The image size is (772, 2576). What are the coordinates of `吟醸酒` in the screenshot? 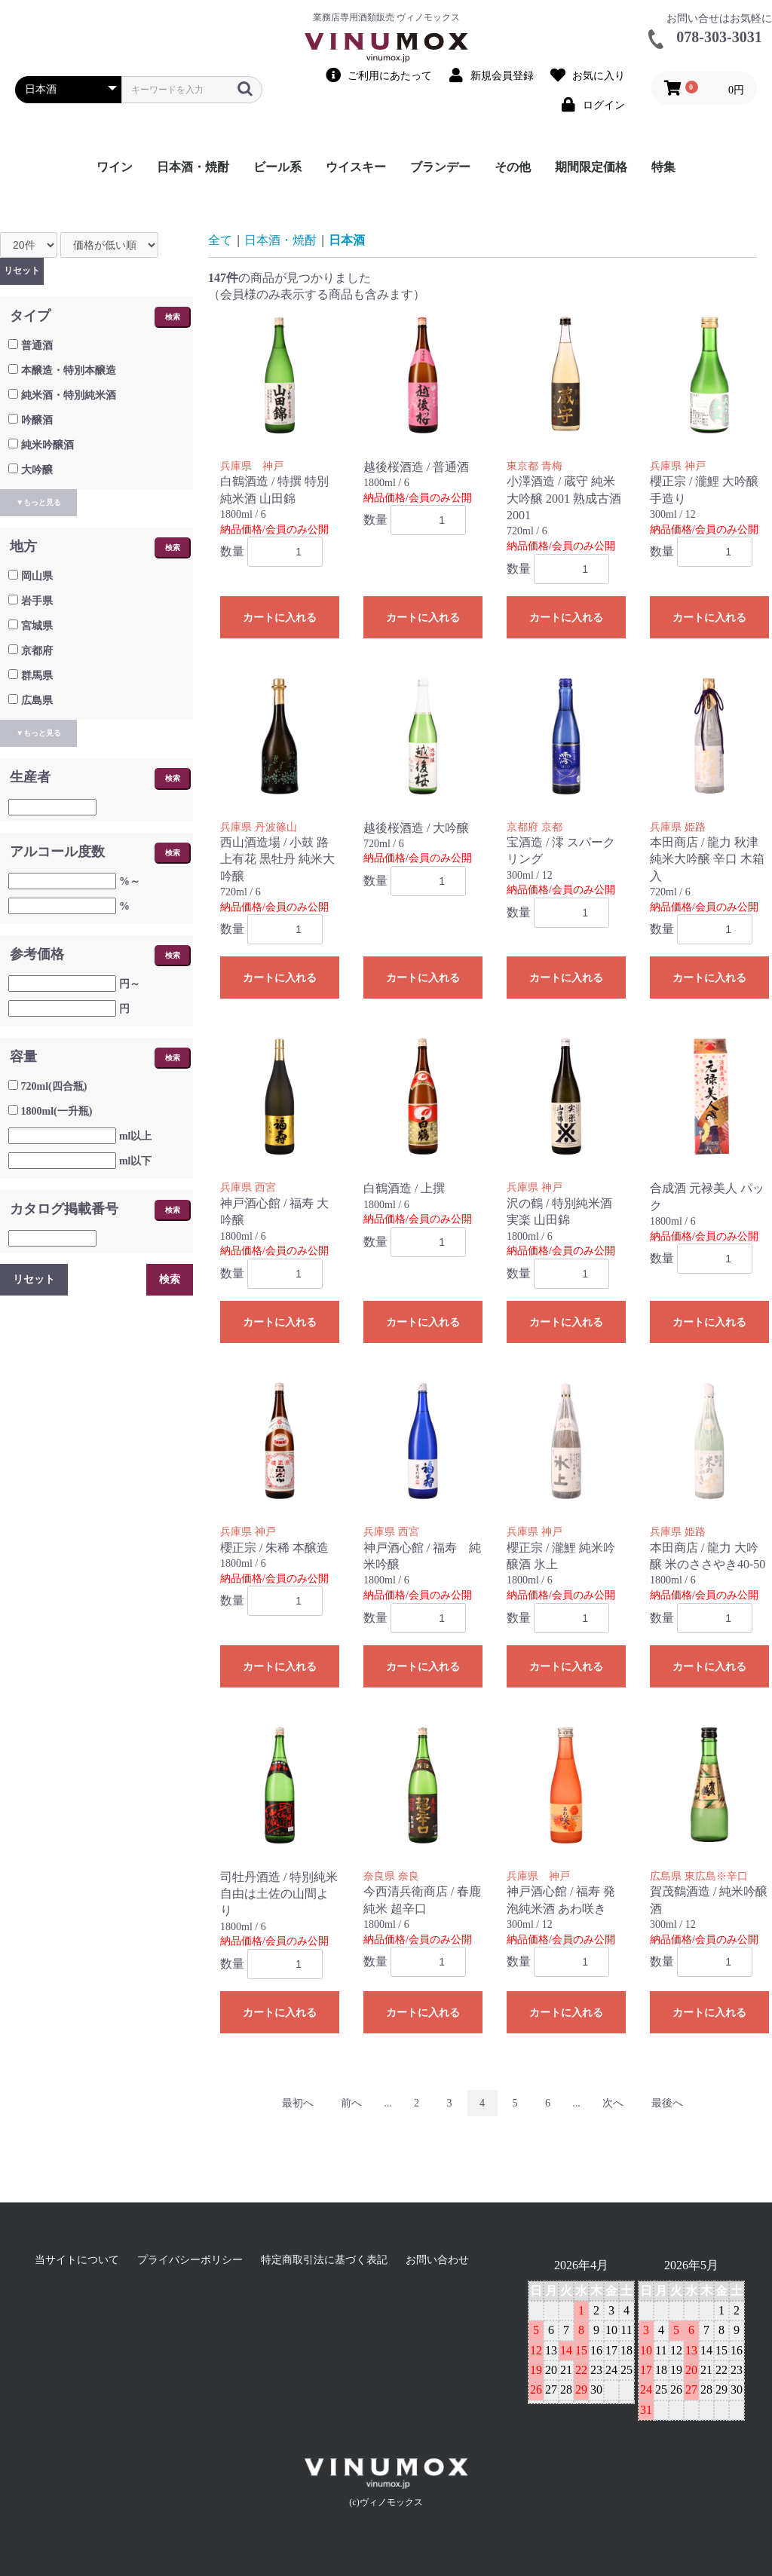 It's located at (37, 420).